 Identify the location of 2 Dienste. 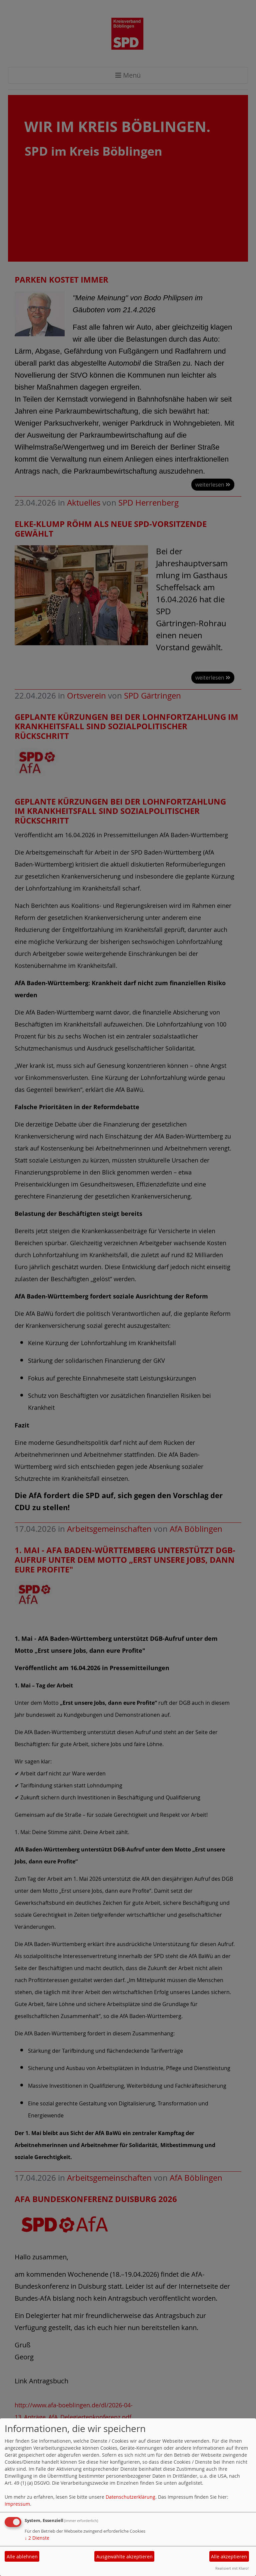
(37, 2538).